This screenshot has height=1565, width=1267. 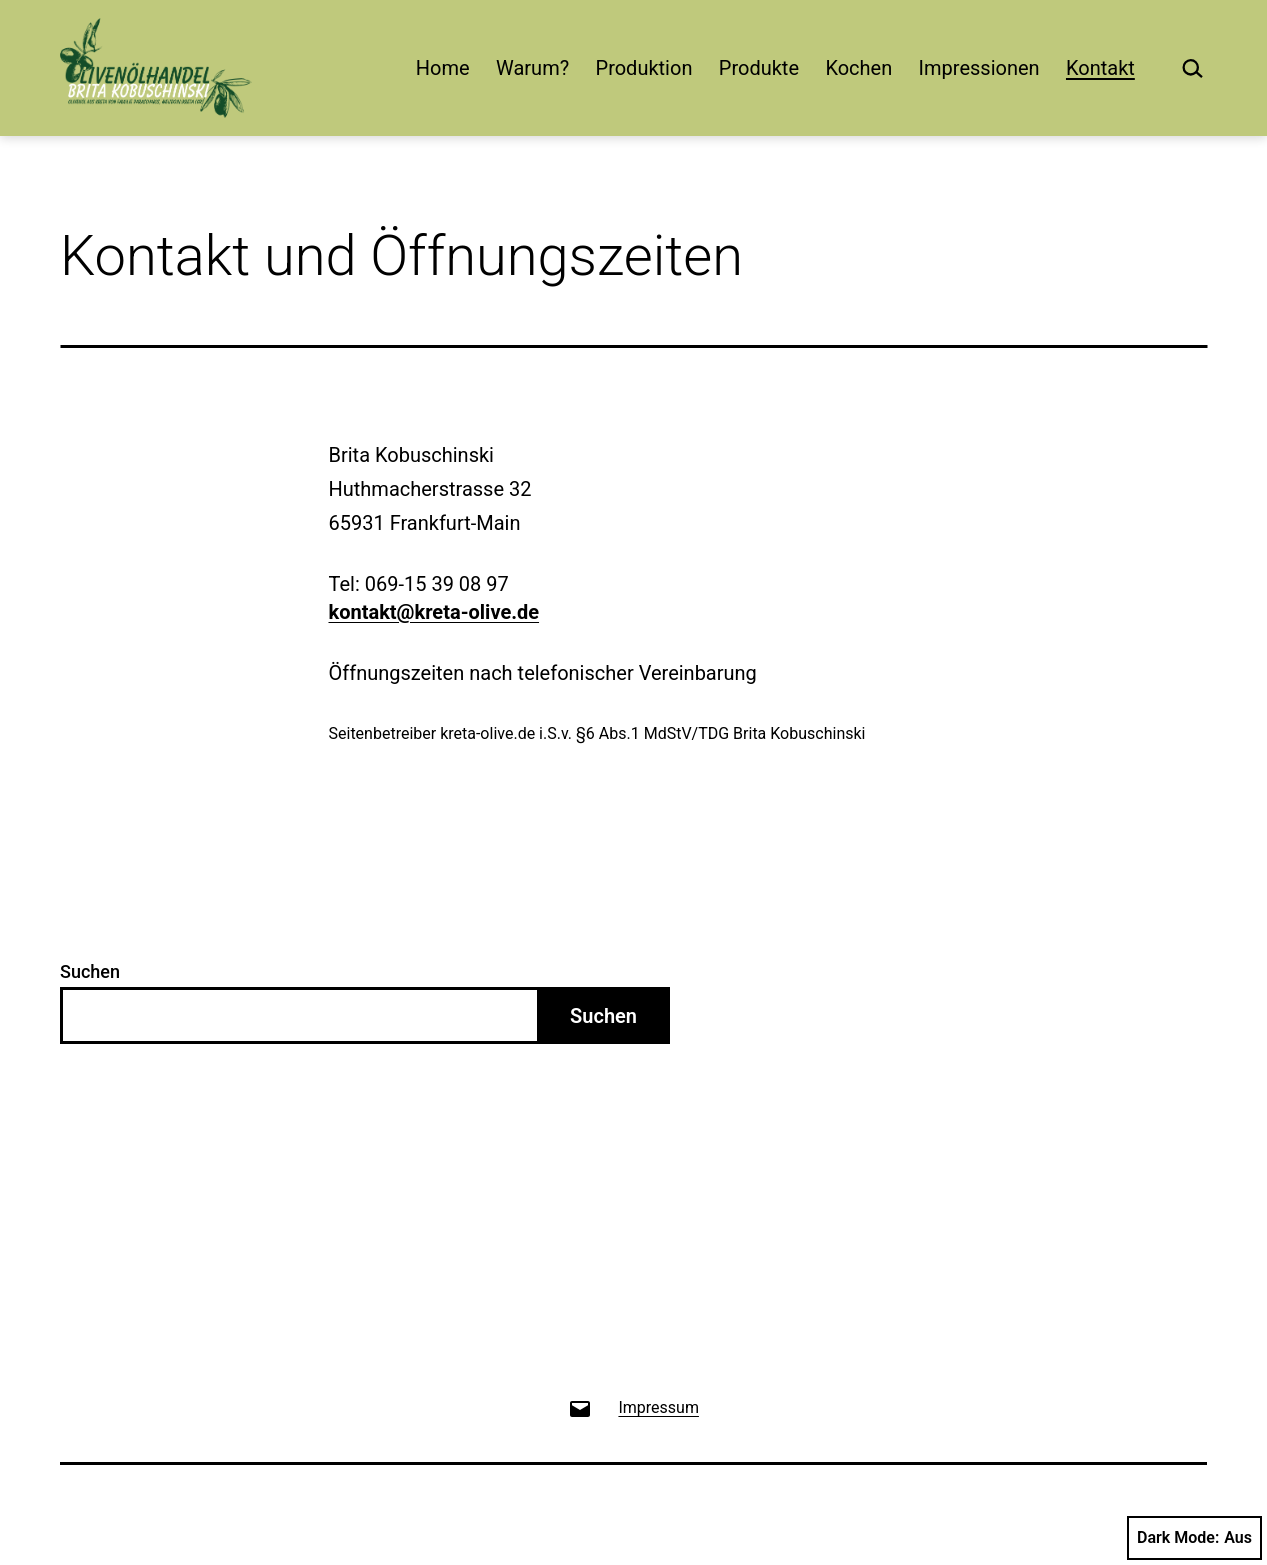 I want to click on Home, so click(x=443, y=68).